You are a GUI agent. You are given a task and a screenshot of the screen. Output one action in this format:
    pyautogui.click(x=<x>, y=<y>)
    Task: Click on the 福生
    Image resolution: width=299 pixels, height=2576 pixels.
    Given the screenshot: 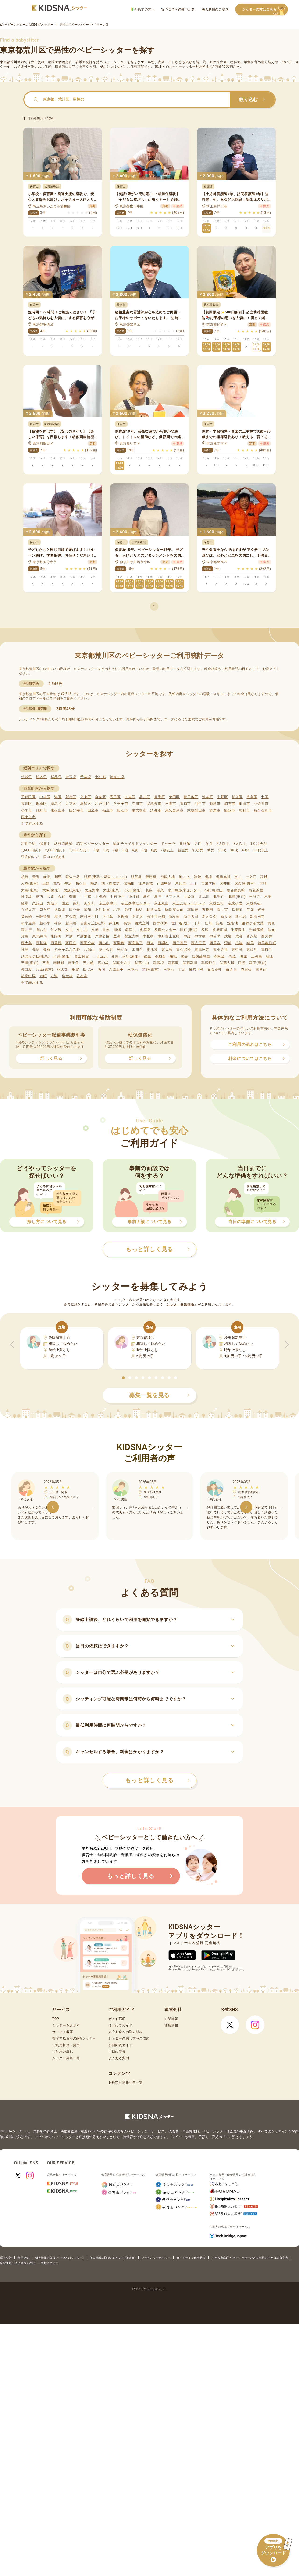 What is the action you would take?
    pyautogui.click(x=147, y=956)
    